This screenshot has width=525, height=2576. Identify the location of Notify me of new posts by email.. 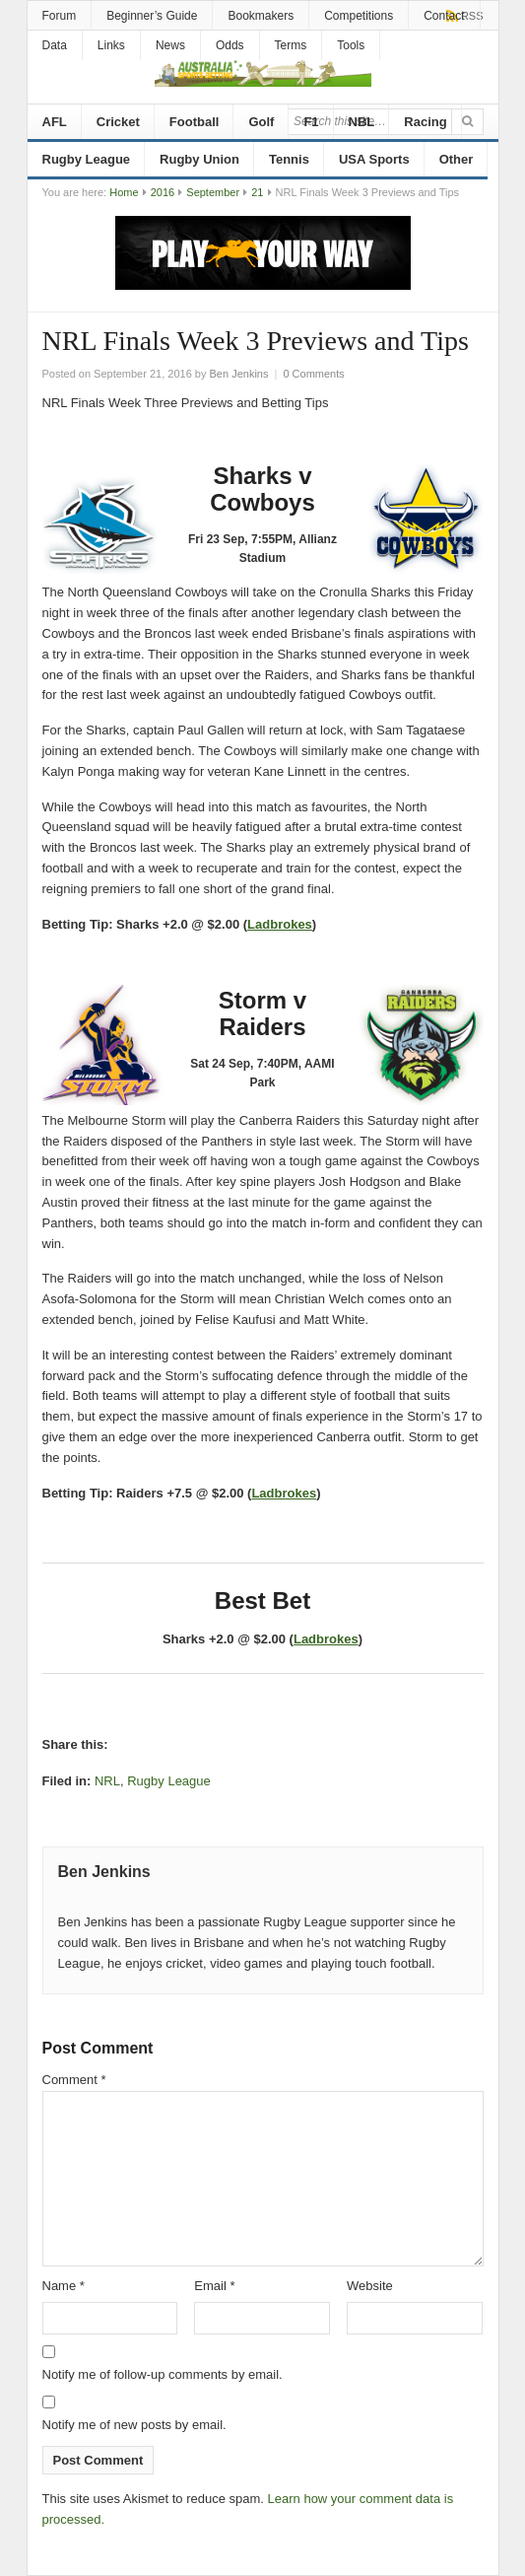
(134, 2424).